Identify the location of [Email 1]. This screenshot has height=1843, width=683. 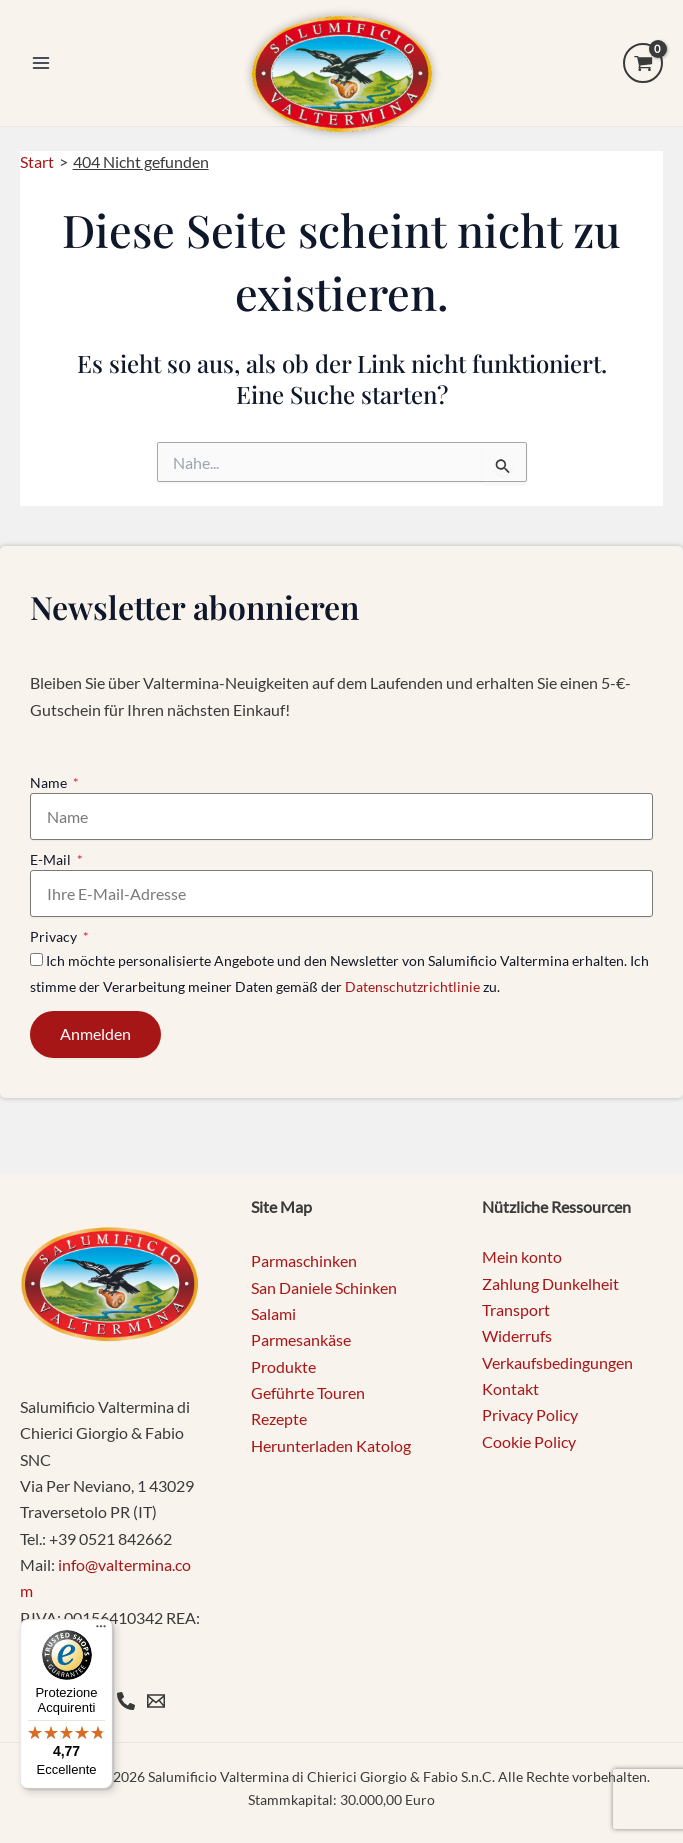
(156, 1701).